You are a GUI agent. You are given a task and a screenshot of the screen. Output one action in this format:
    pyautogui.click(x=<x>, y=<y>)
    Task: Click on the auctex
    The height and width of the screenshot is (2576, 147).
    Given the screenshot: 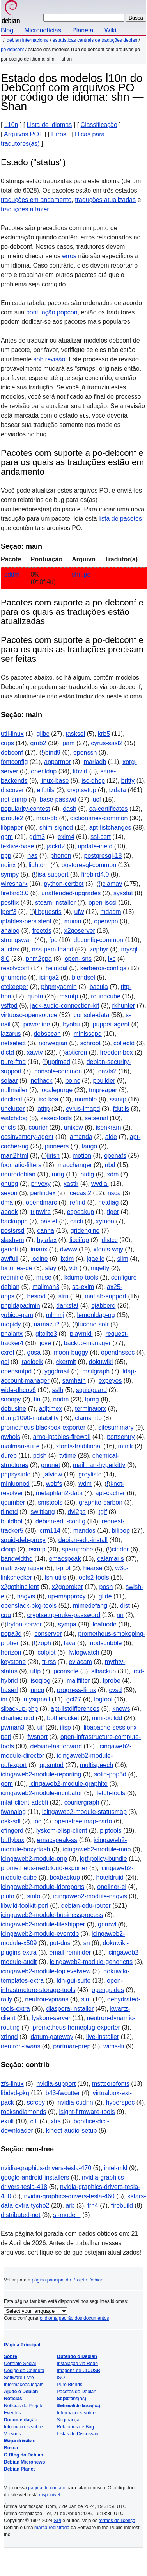 What is the action you would take?
    pyautogui.click(x=10, y=949)
    